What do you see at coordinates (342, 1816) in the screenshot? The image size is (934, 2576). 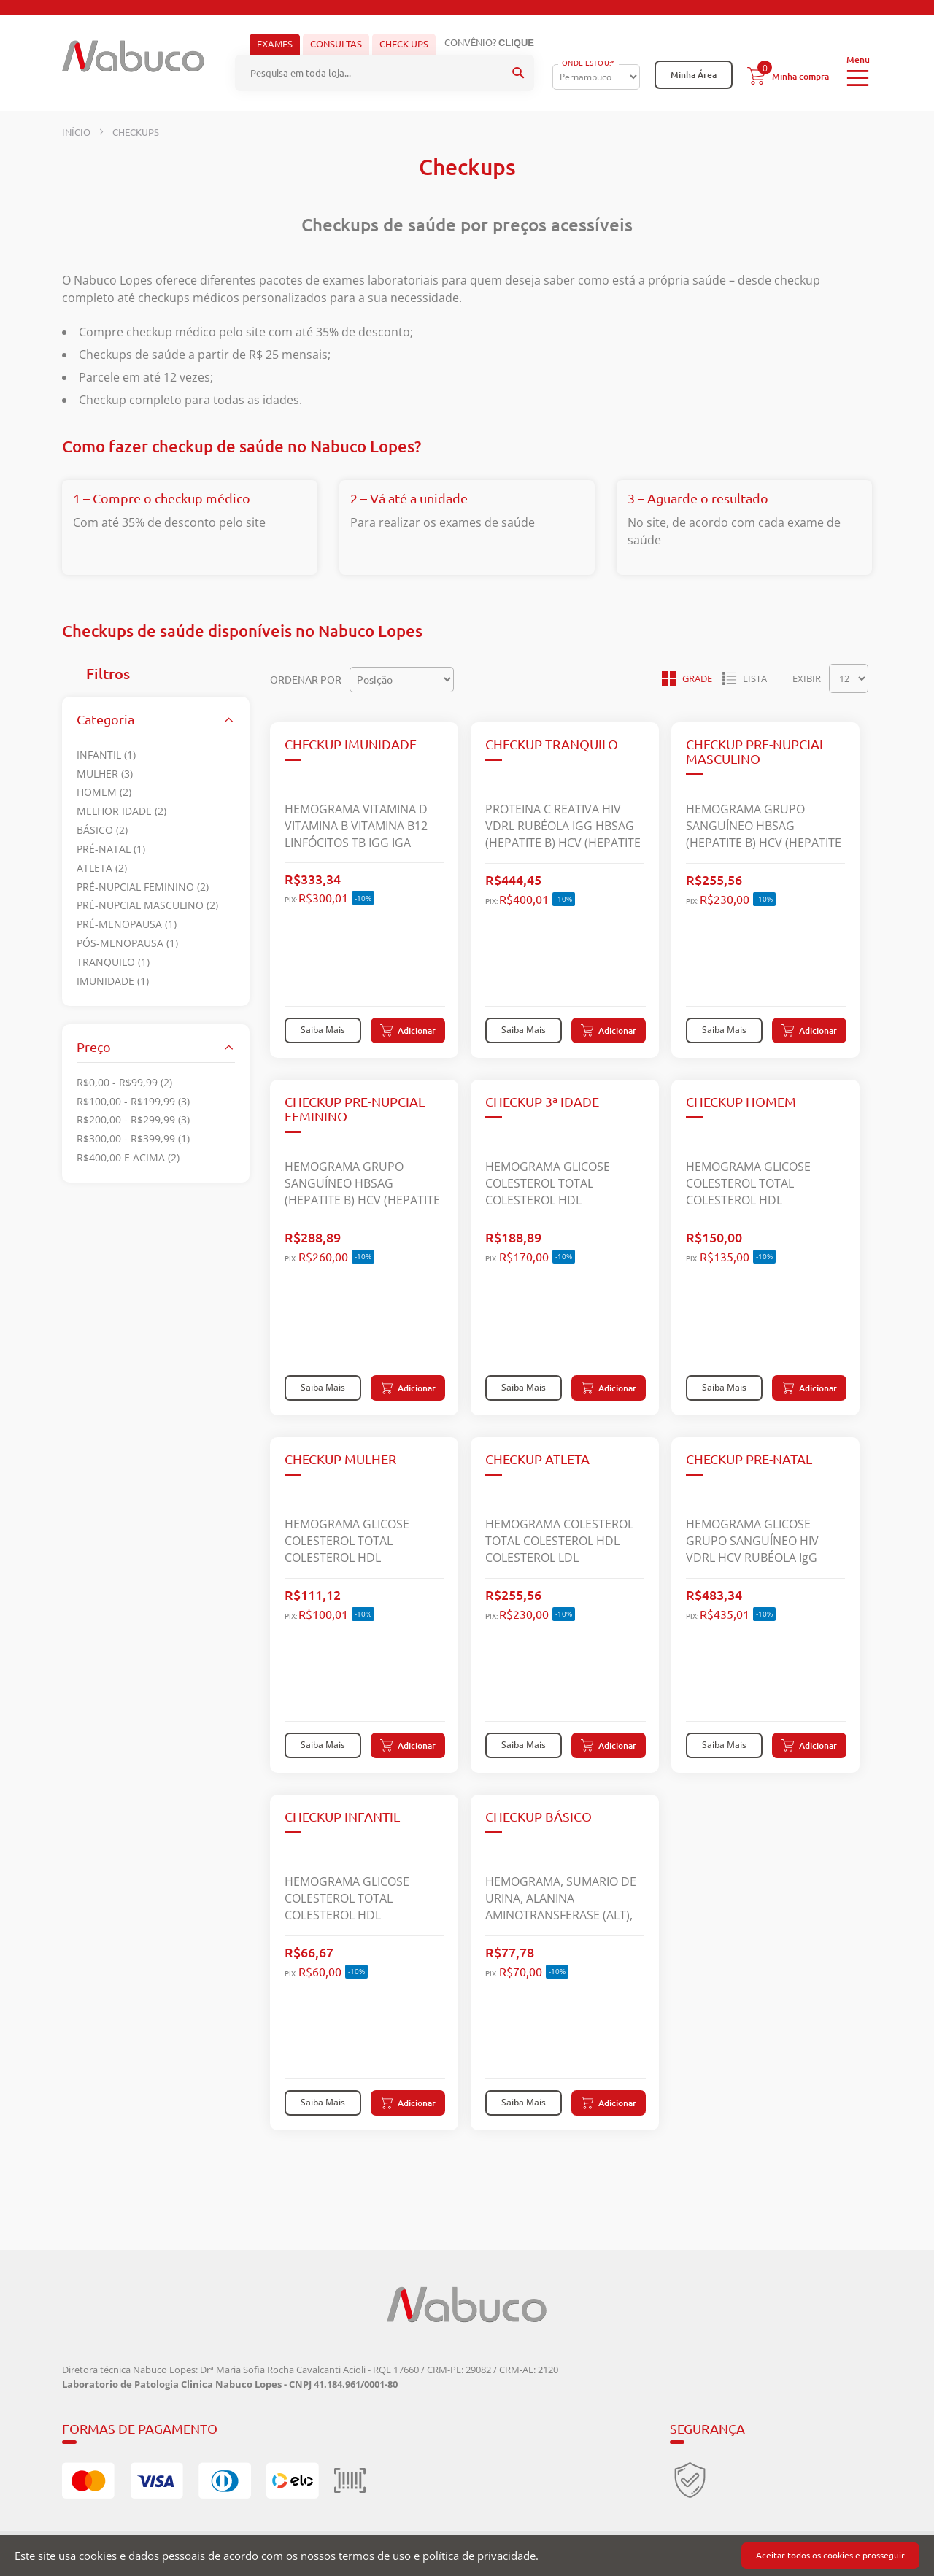 I see `CHECKUP INFANTIL` at bounding box center [342, 1816].